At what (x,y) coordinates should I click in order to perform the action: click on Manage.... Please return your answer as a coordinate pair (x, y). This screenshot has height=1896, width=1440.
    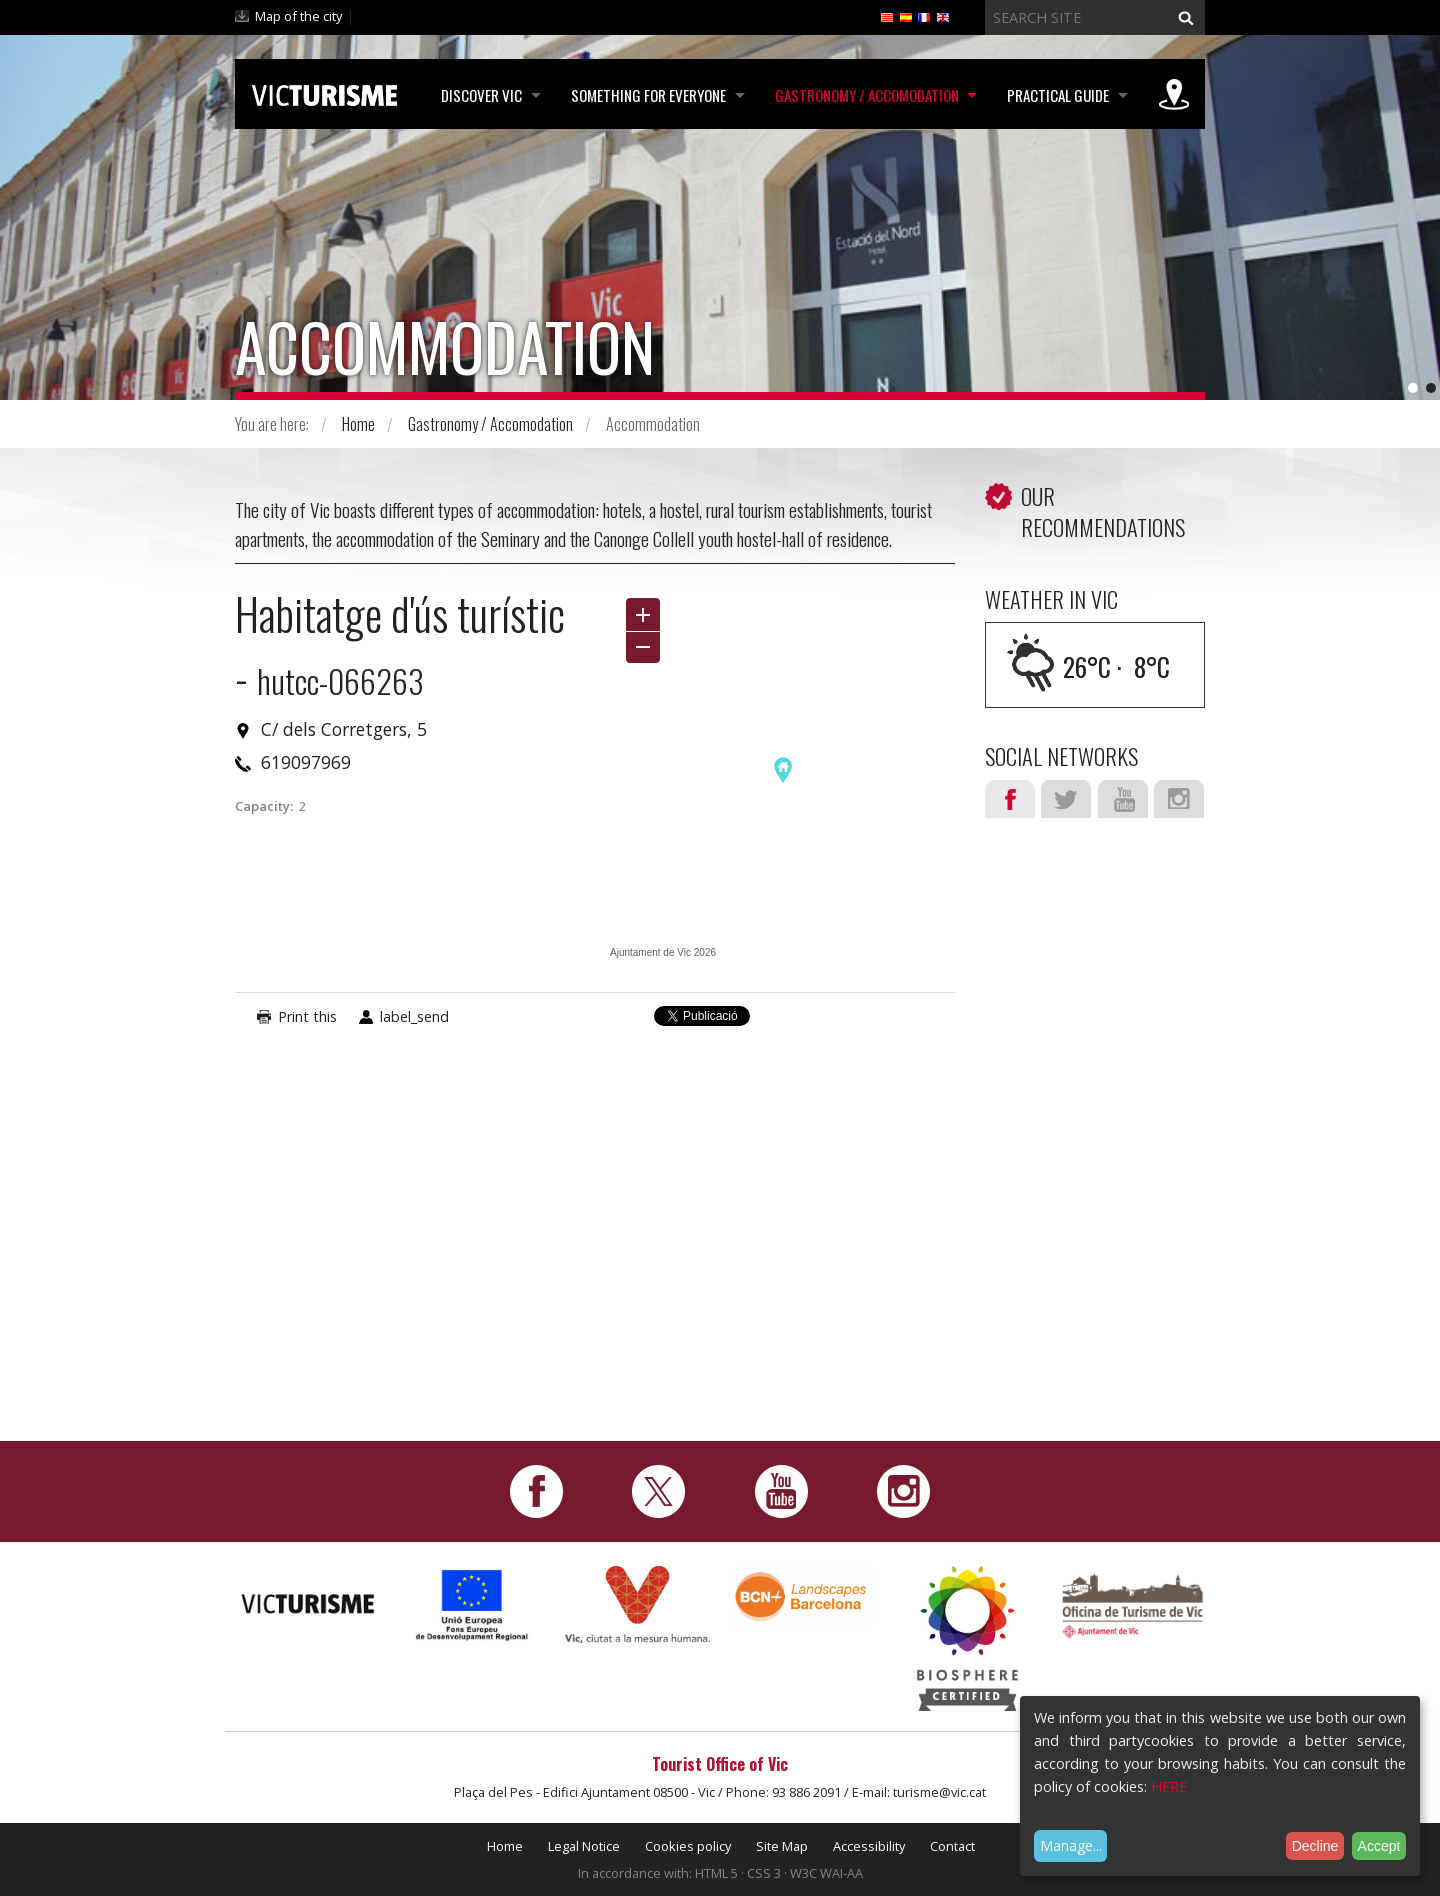
    Looking at the image, I should click on (1071, 1845).